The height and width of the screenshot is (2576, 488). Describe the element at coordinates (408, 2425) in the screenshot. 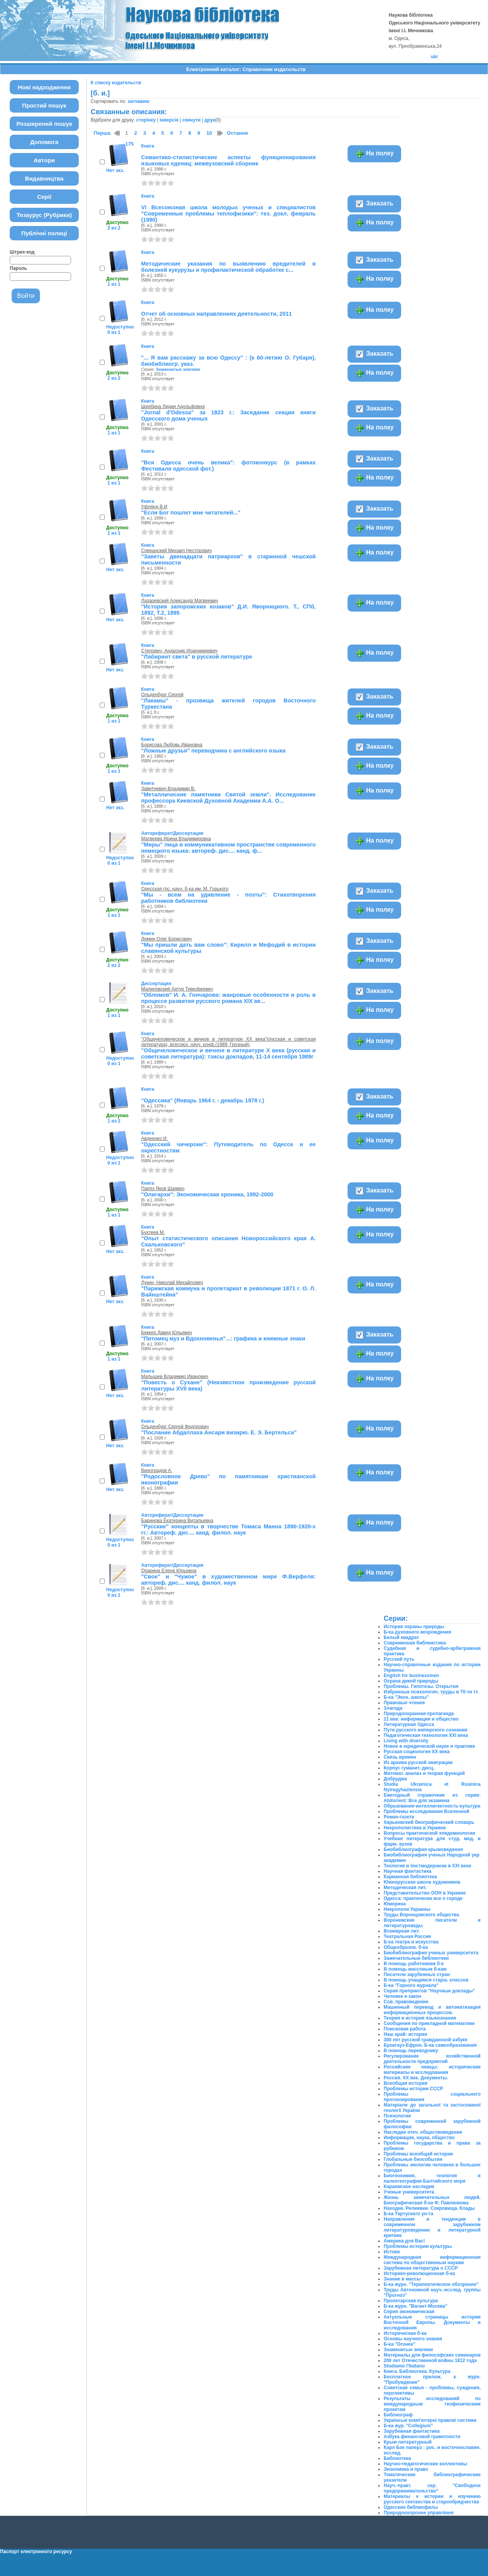

I see `Б-ка жур. "Collegium"` at that location.